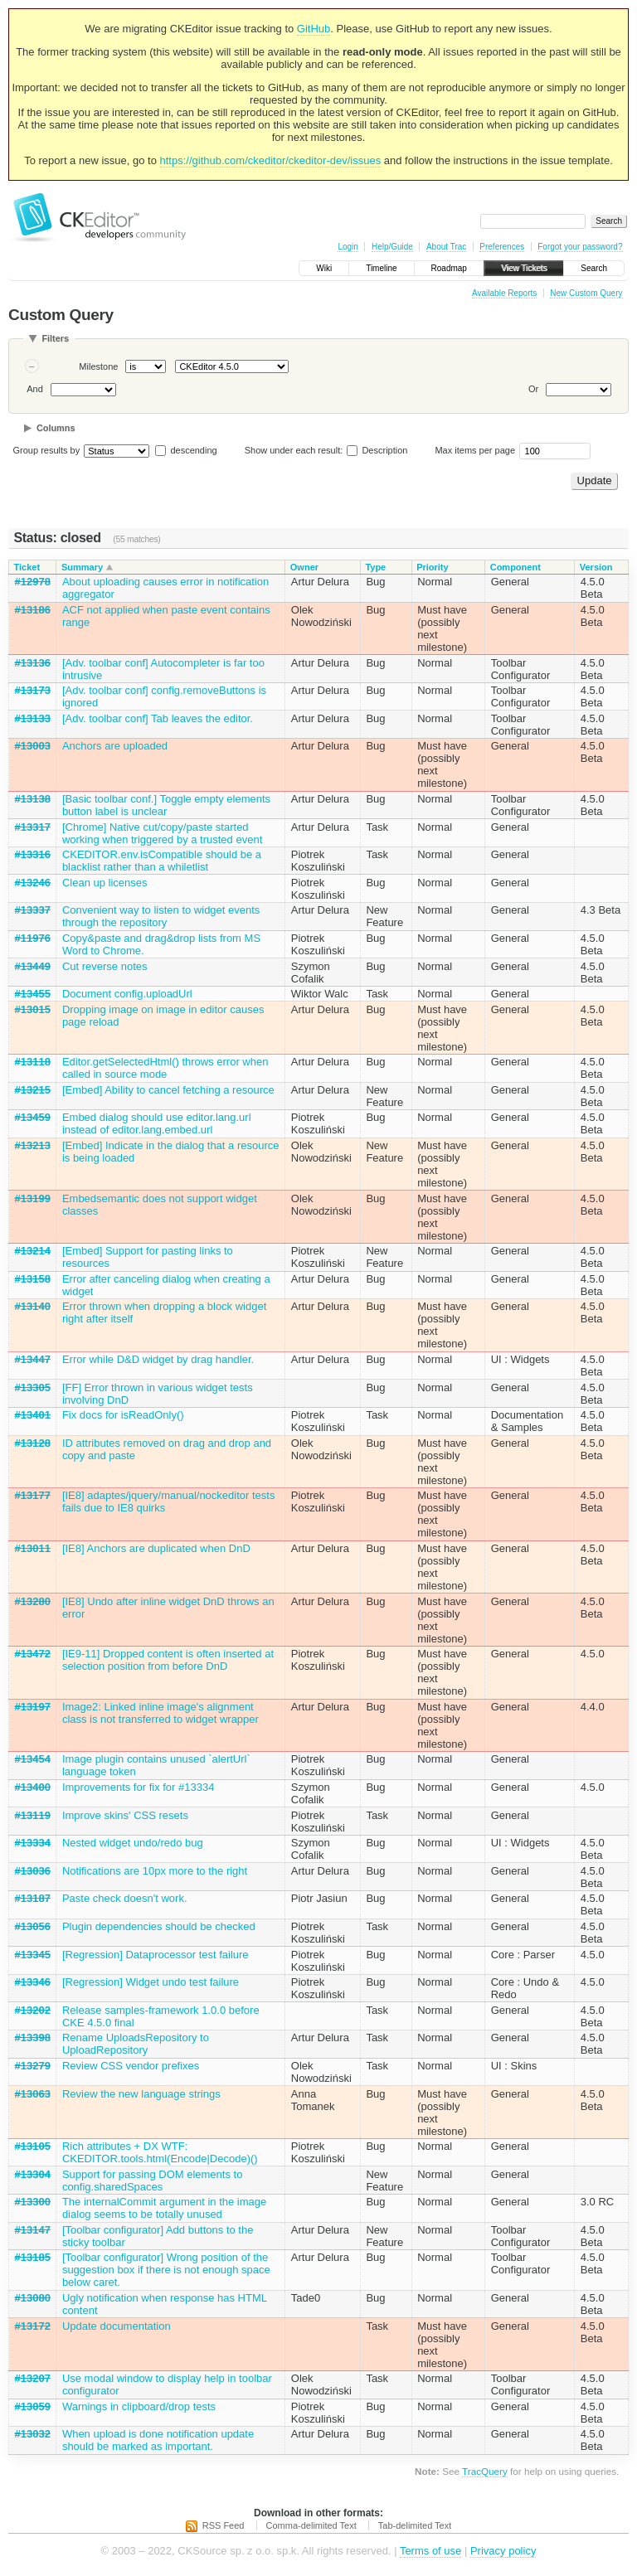 This screenshot has width=637, height=2576. Describe the element at coordinates (139, 2406) in the screenshot. I see `Warnings in clipboard/drop tests` at that location.